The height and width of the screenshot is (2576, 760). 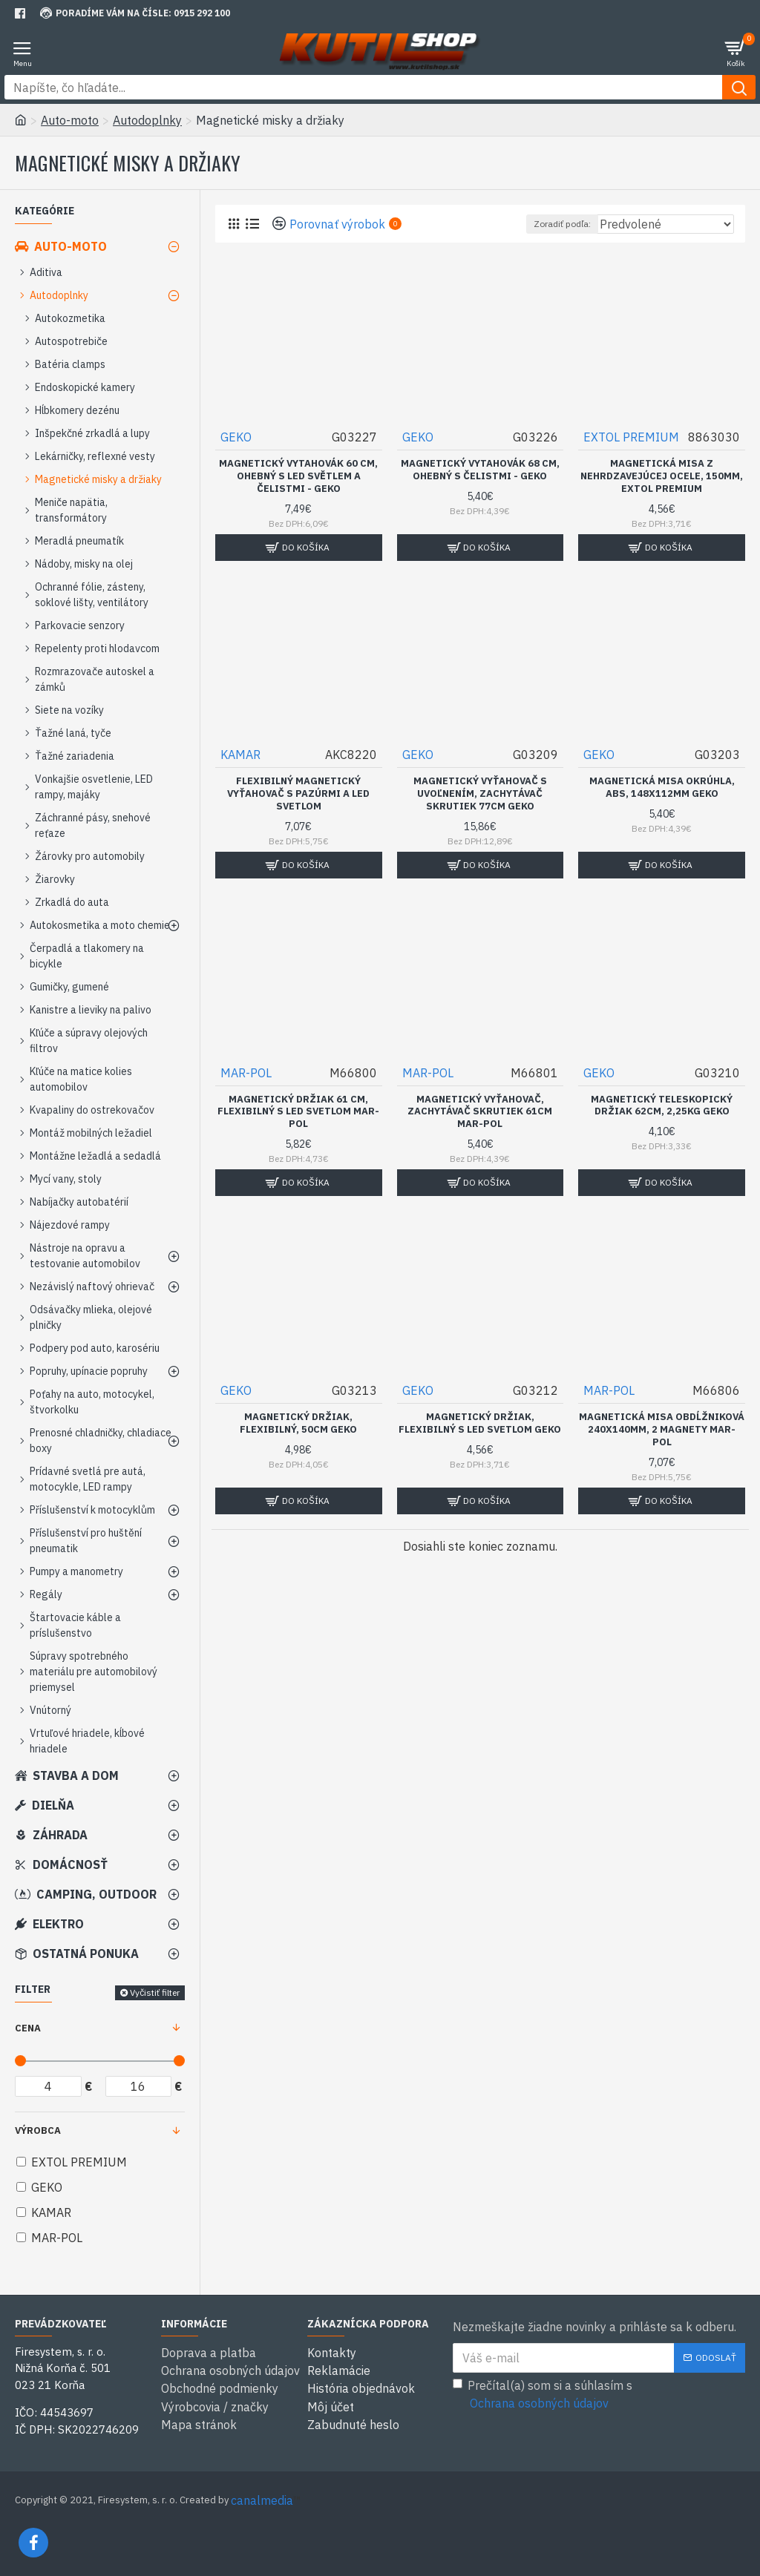 What do you see at coordinates (479, 1112) in the screenshot?
I see `Magnetický vyťahovač, zachytávač skrutiek 61cm MAR-POL` at bounding box center [479, 1112].